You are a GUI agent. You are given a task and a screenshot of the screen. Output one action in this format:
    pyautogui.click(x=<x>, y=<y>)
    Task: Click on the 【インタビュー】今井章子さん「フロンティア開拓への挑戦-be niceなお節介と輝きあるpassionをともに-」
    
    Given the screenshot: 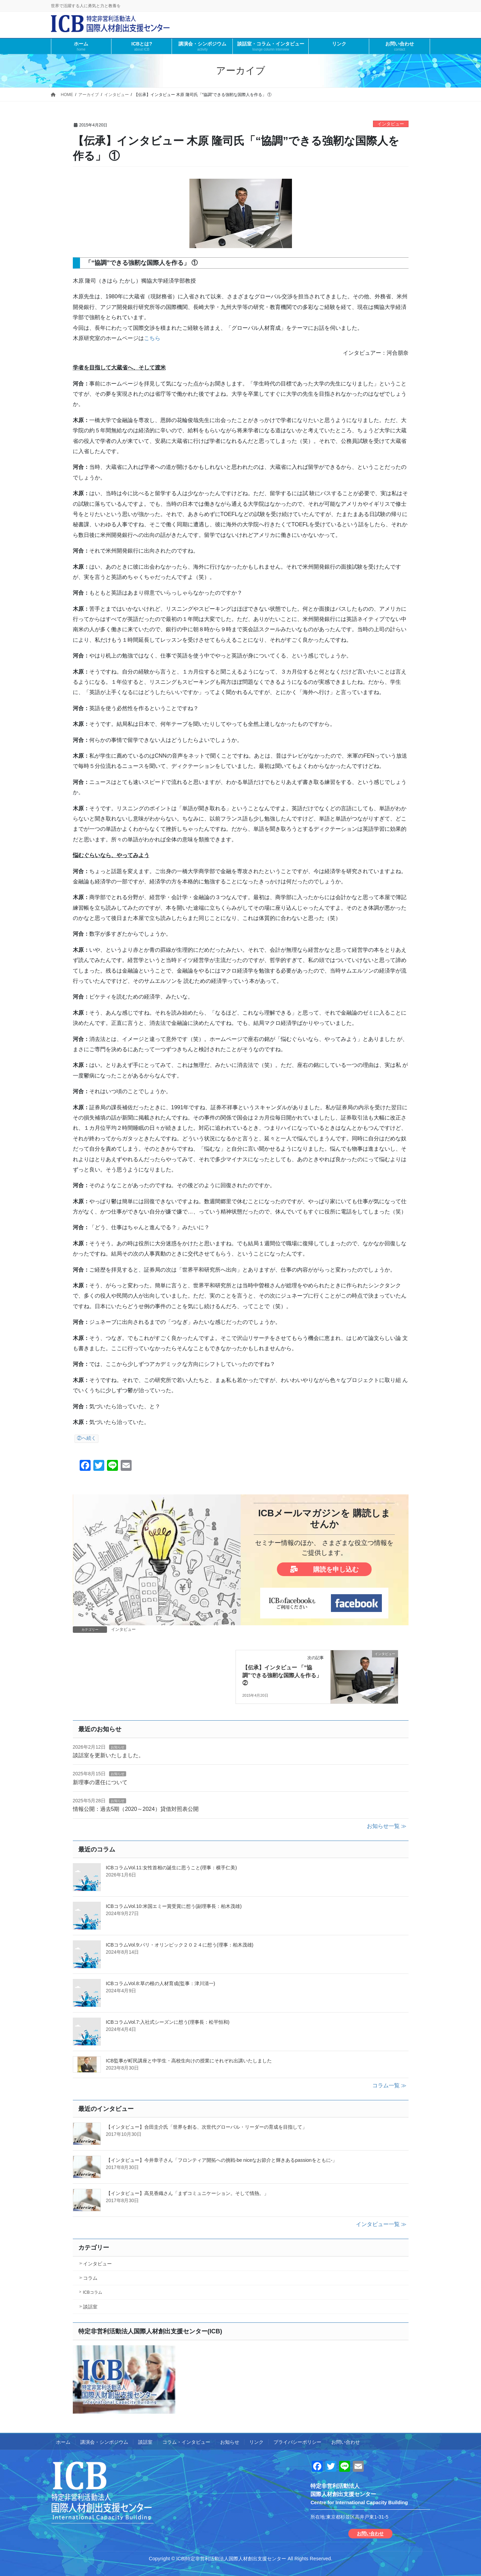 What is the action you would take?
    pyautogui.click(x=221, y=2160)
    